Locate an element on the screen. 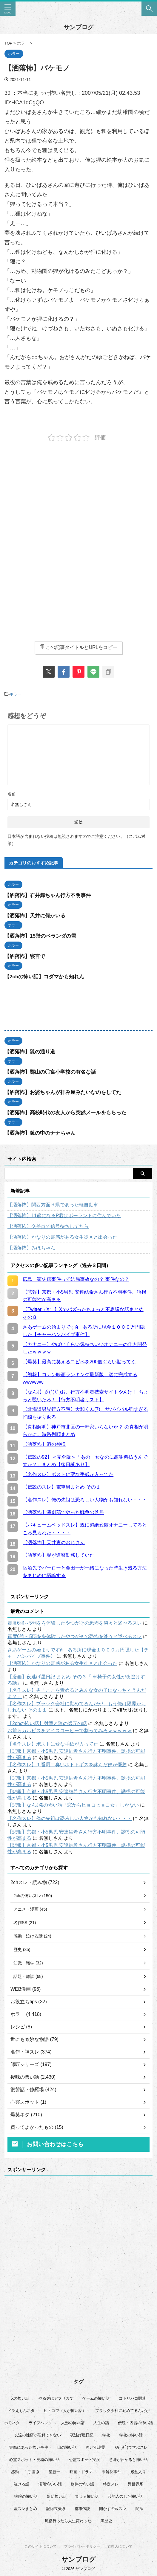 The width and height of the screenshot is (157, 2576). やる夫はアフリカで [やる夫はアフリカで (8個の項目)] is located at coordinates (56, 2398).